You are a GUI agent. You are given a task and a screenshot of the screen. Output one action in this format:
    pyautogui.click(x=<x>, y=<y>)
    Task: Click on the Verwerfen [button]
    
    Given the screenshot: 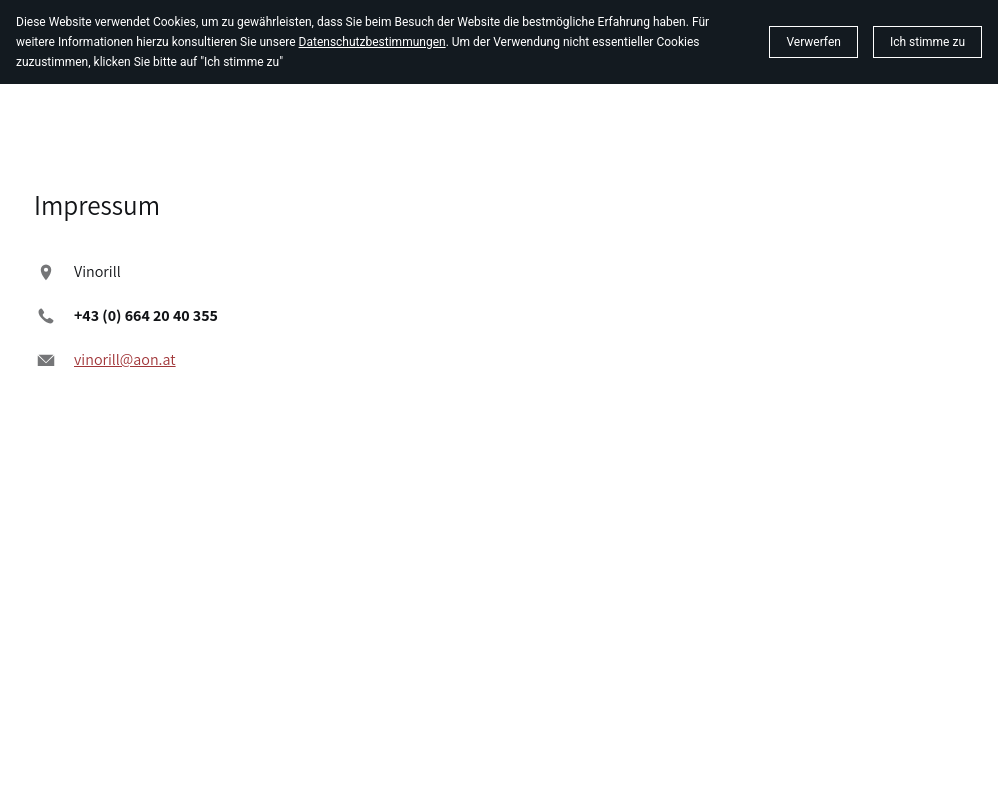 What is the action you would take?
    pyautogui.click(x=813, y=42)
    